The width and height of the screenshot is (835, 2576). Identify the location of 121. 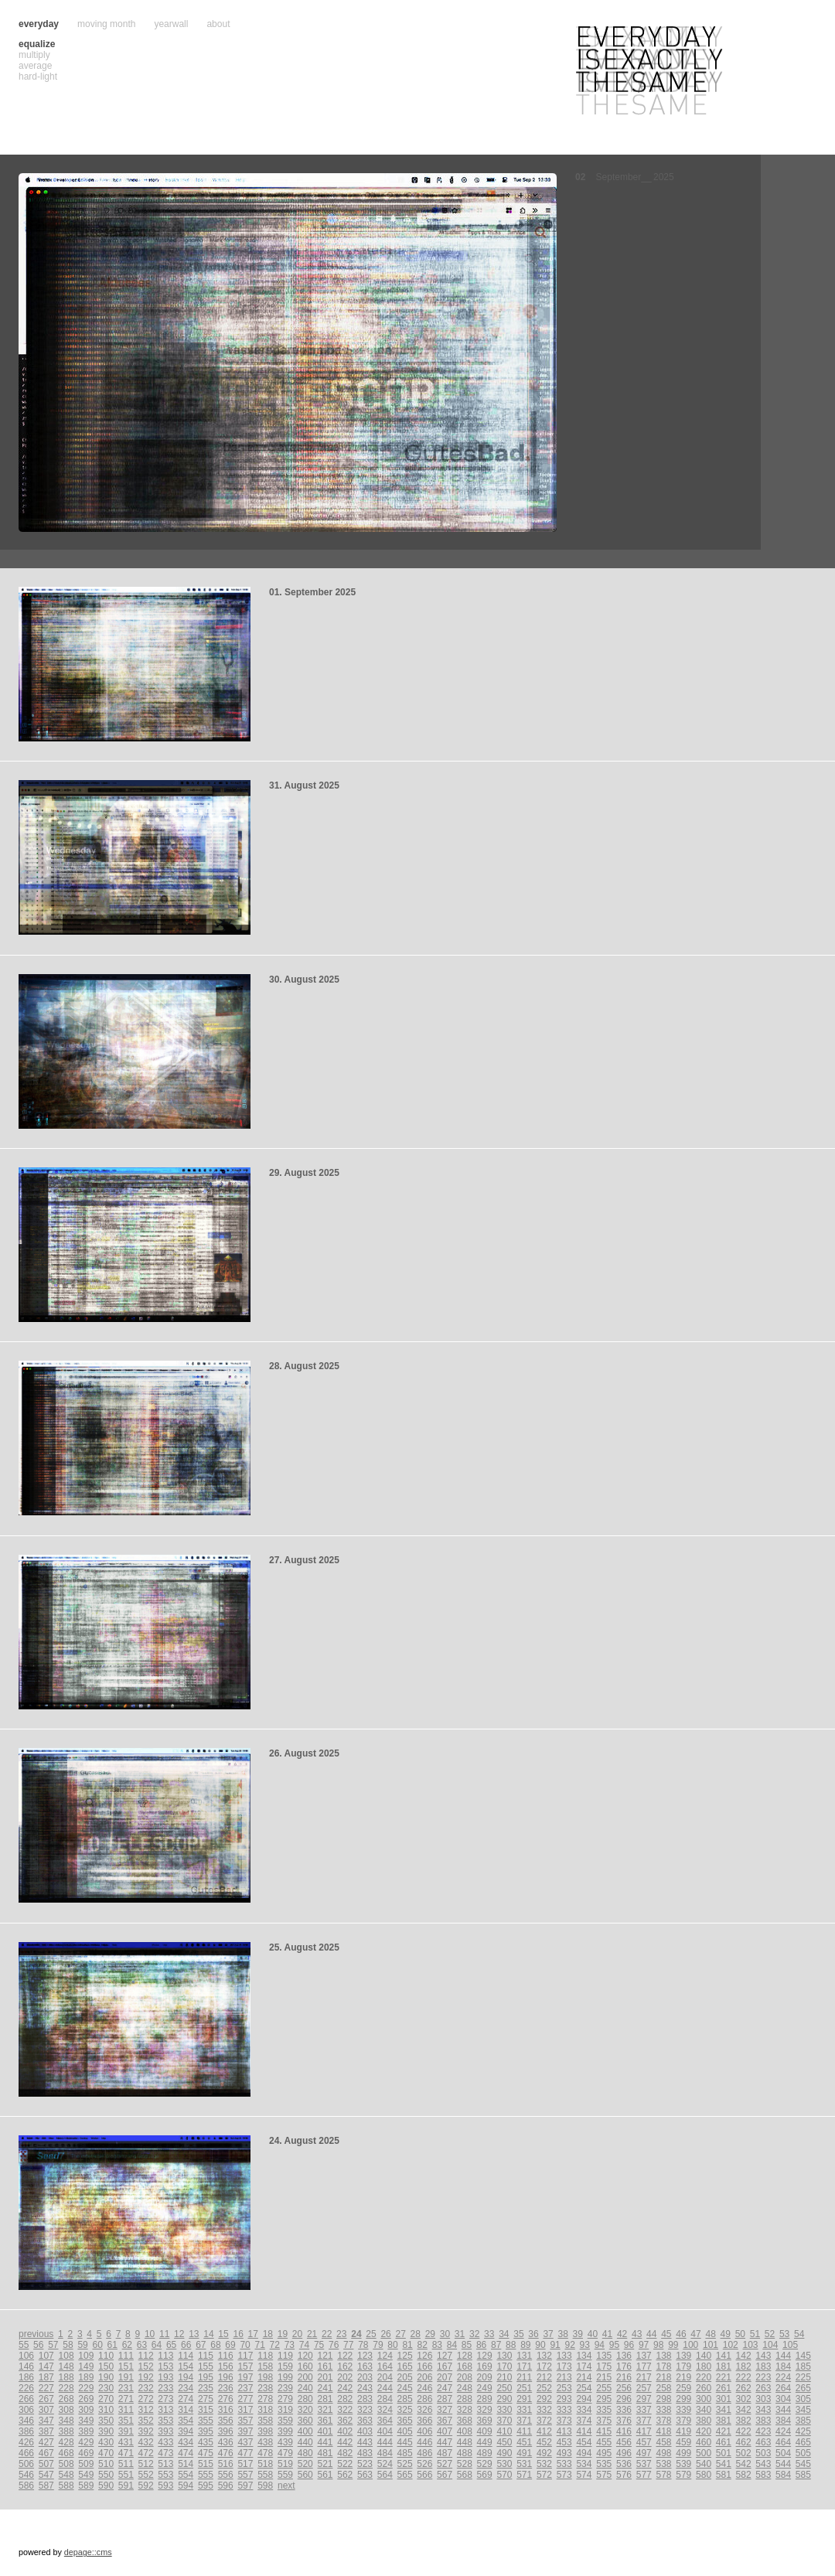
(324, 2355).